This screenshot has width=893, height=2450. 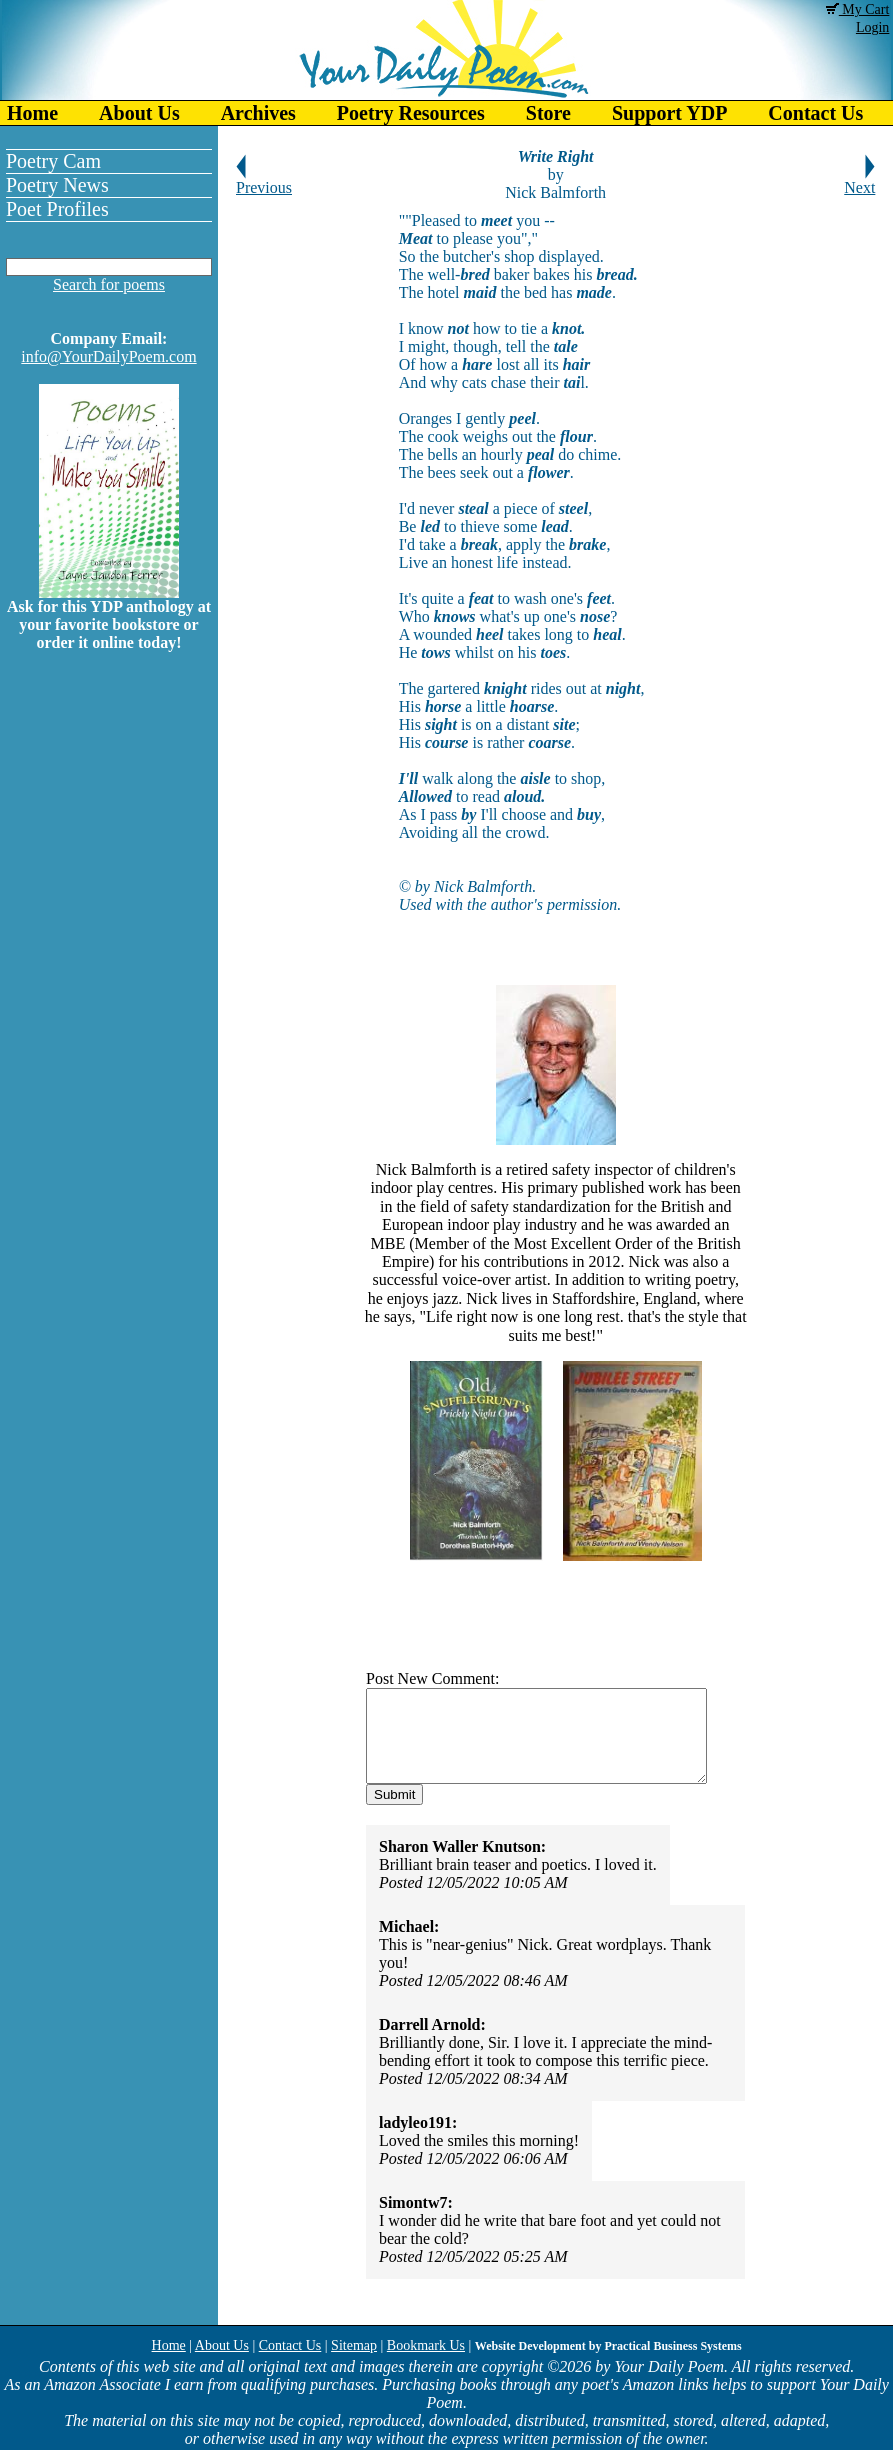 I want to click on Website Development by, so click(x=608, y=2346).